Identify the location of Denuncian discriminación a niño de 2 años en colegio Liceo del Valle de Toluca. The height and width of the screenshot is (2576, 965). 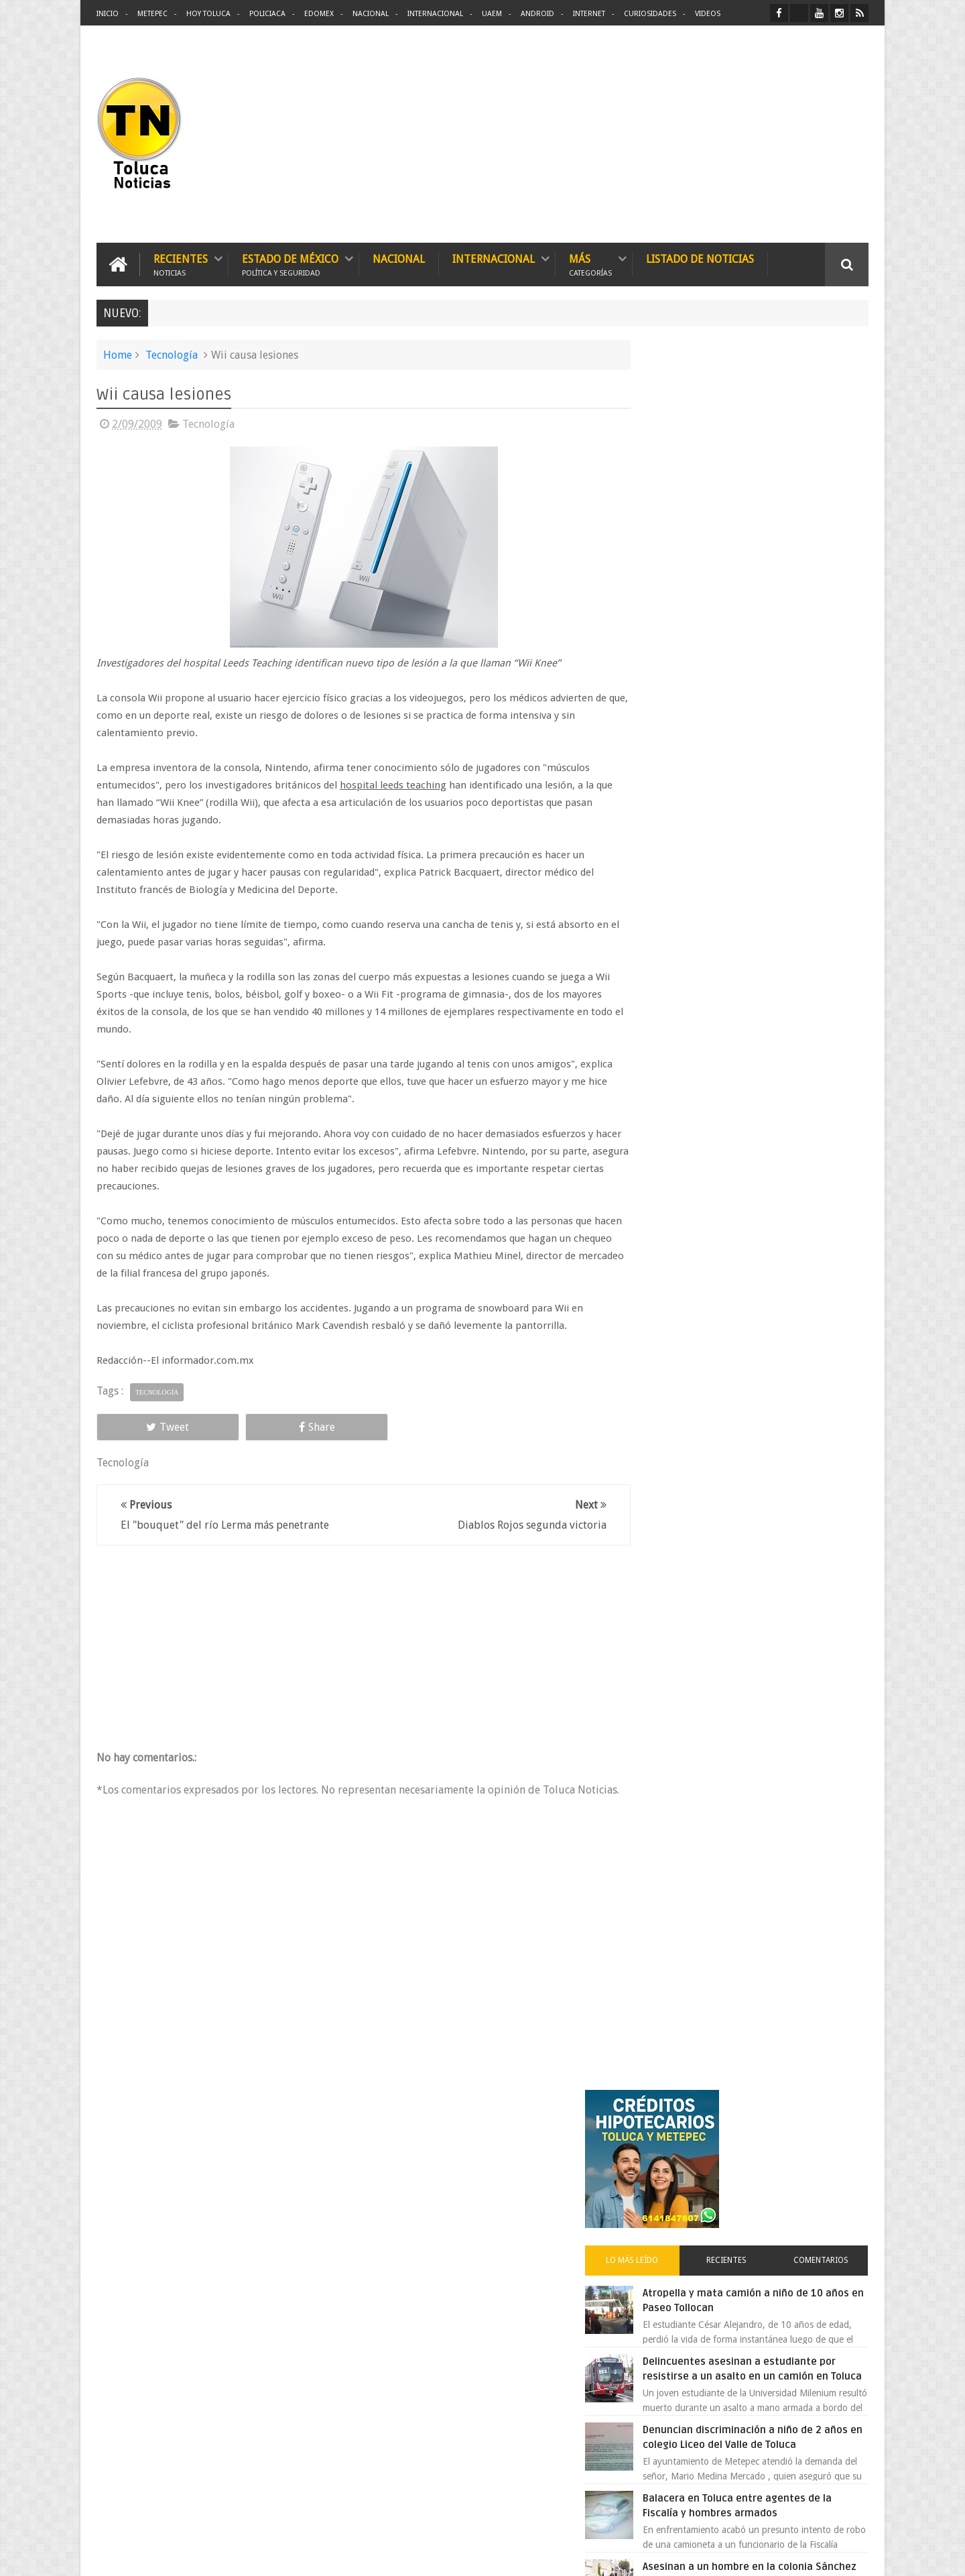
(780, 718).